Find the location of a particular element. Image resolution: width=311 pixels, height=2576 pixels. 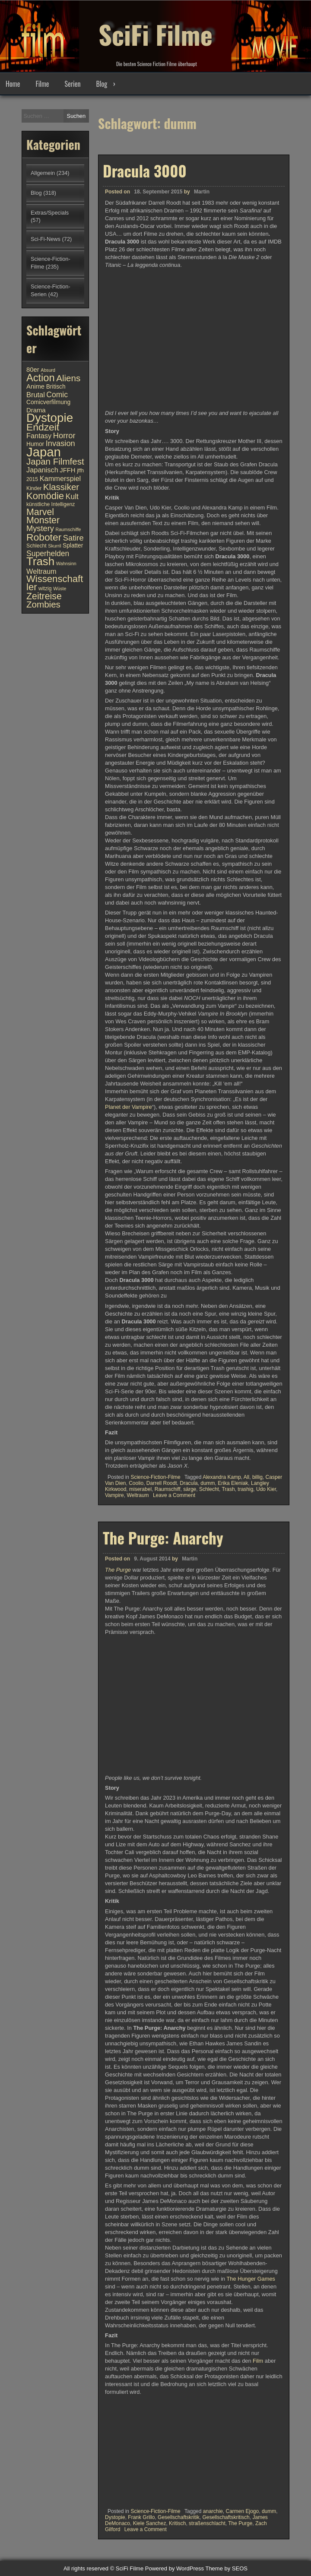

Dracula is located at coordinates (188, 1483).